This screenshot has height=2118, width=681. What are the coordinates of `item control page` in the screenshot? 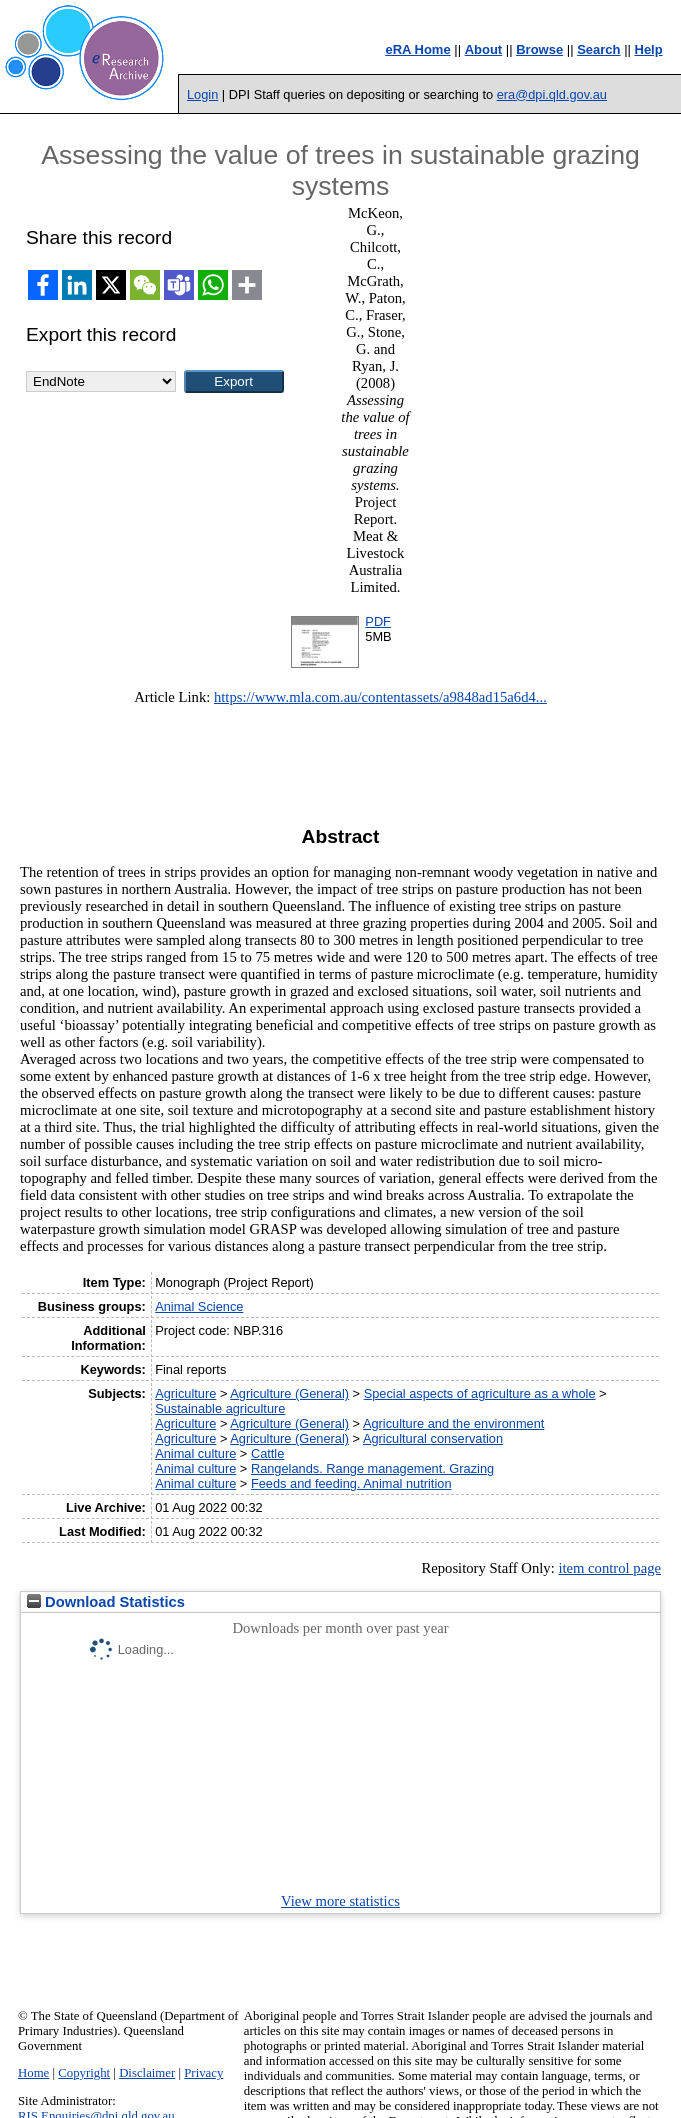 It's located at (609, 1568).